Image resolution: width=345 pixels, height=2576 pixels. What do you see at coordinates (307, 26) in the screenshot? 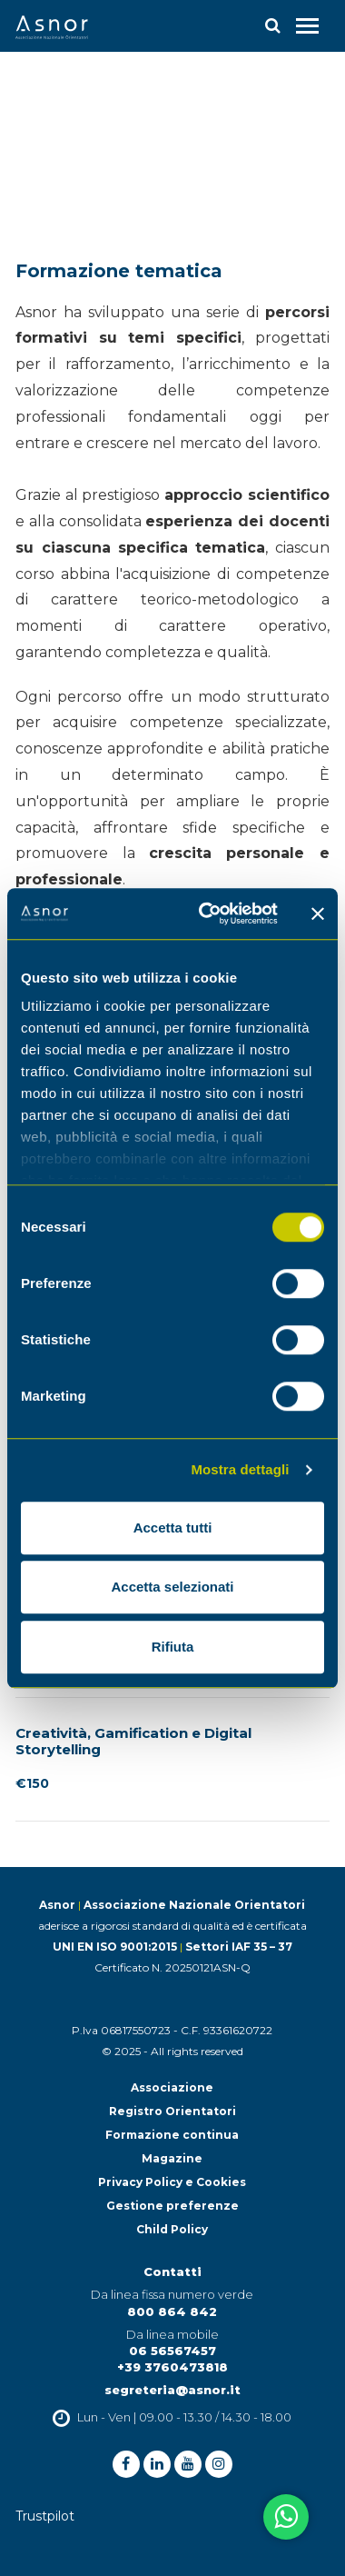
I see `[Toggle navigation]` at bounding box center [307, 26].